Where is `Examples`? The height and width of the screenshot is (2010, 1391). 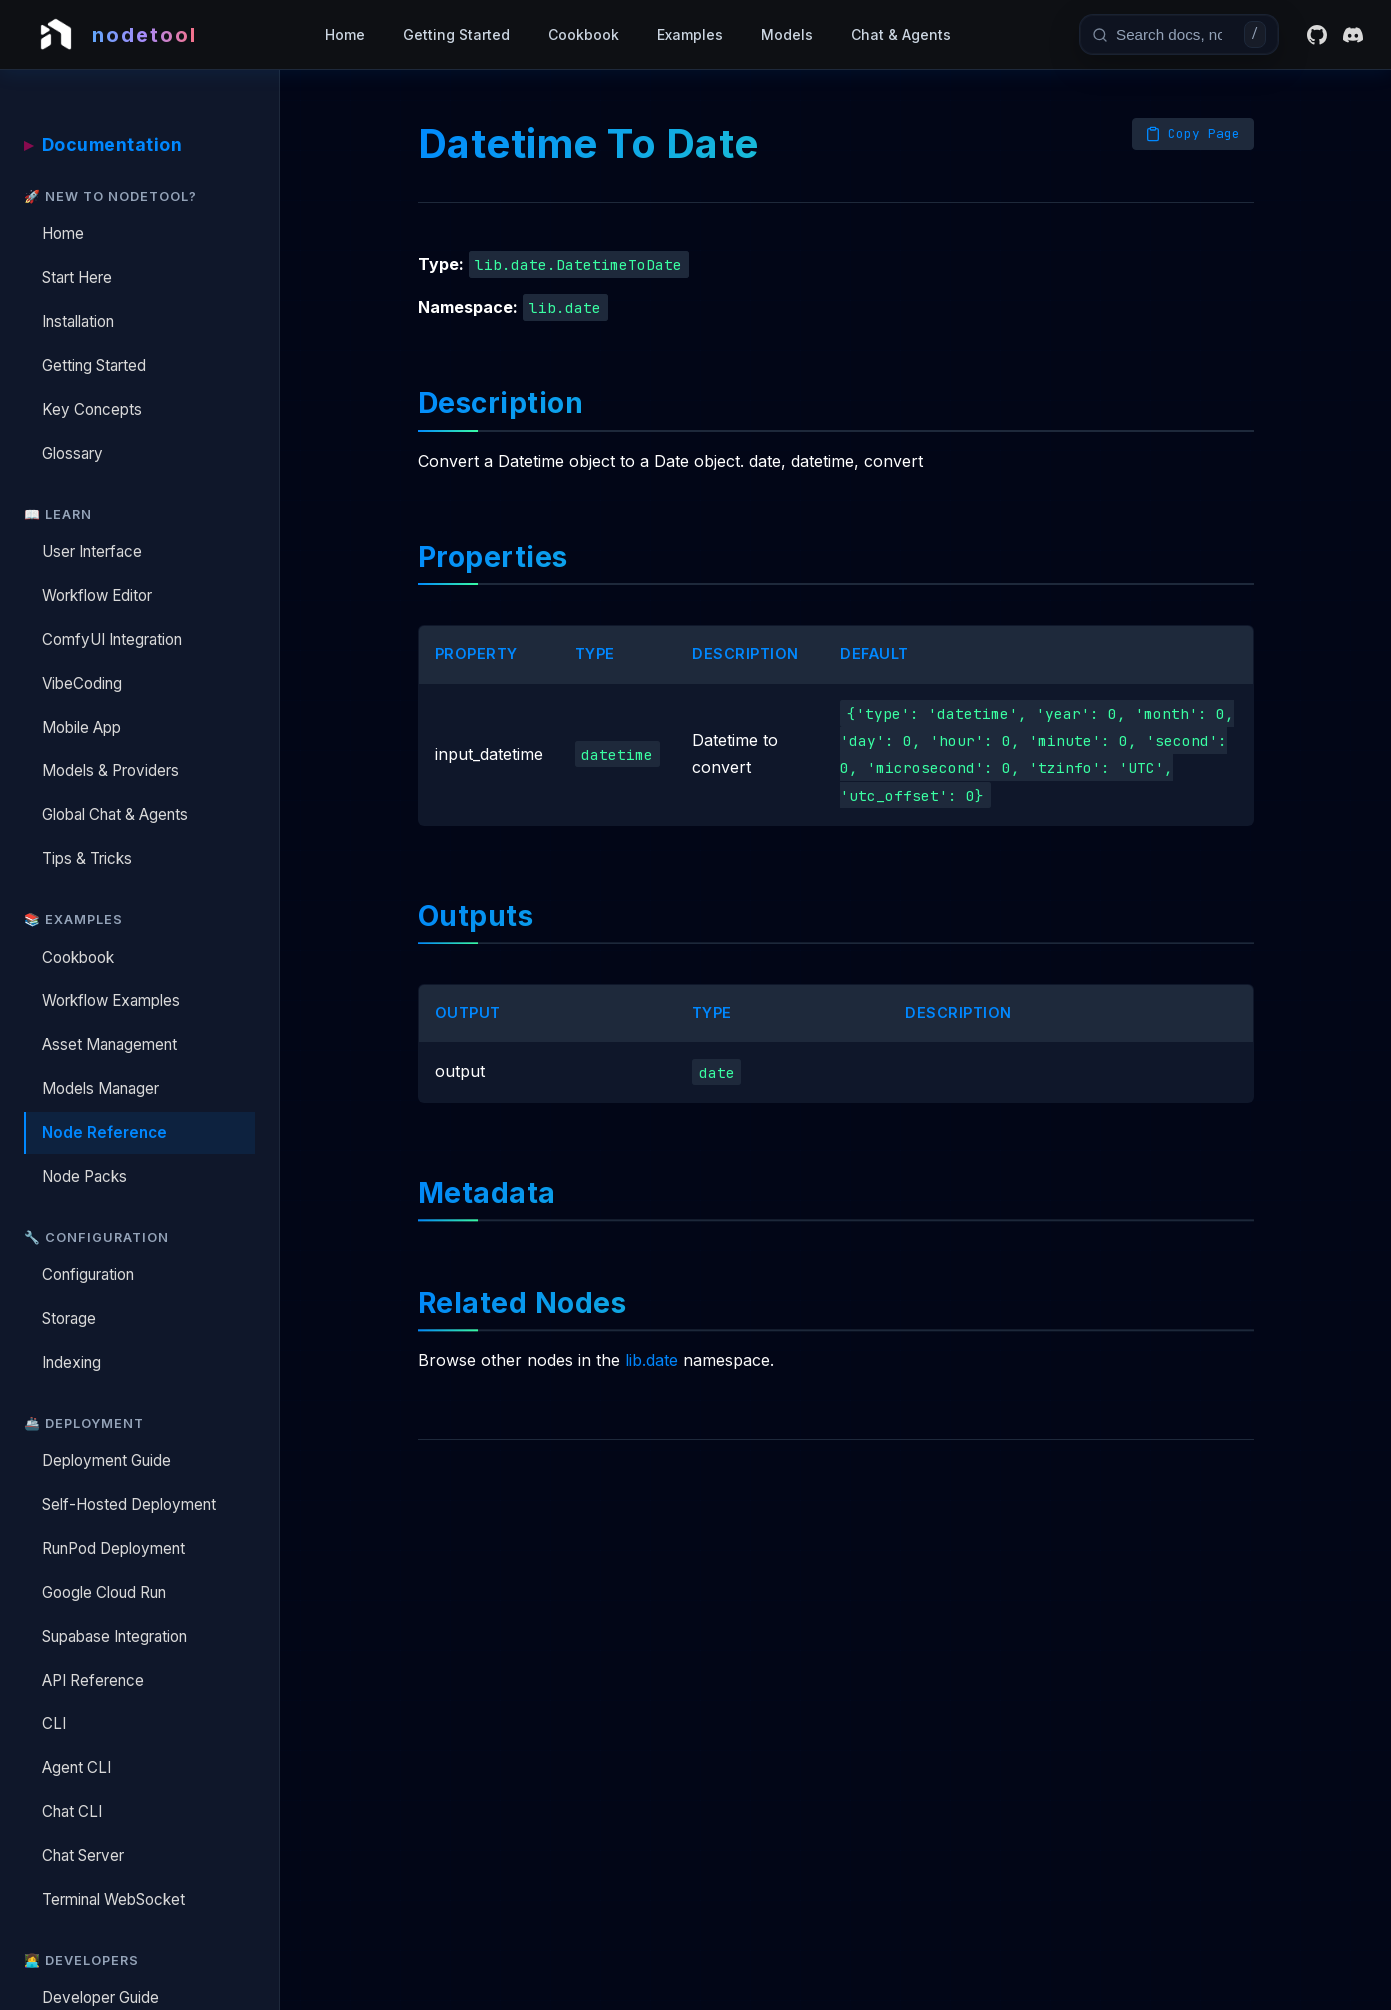 Examples is located at coordinates (690, 34).